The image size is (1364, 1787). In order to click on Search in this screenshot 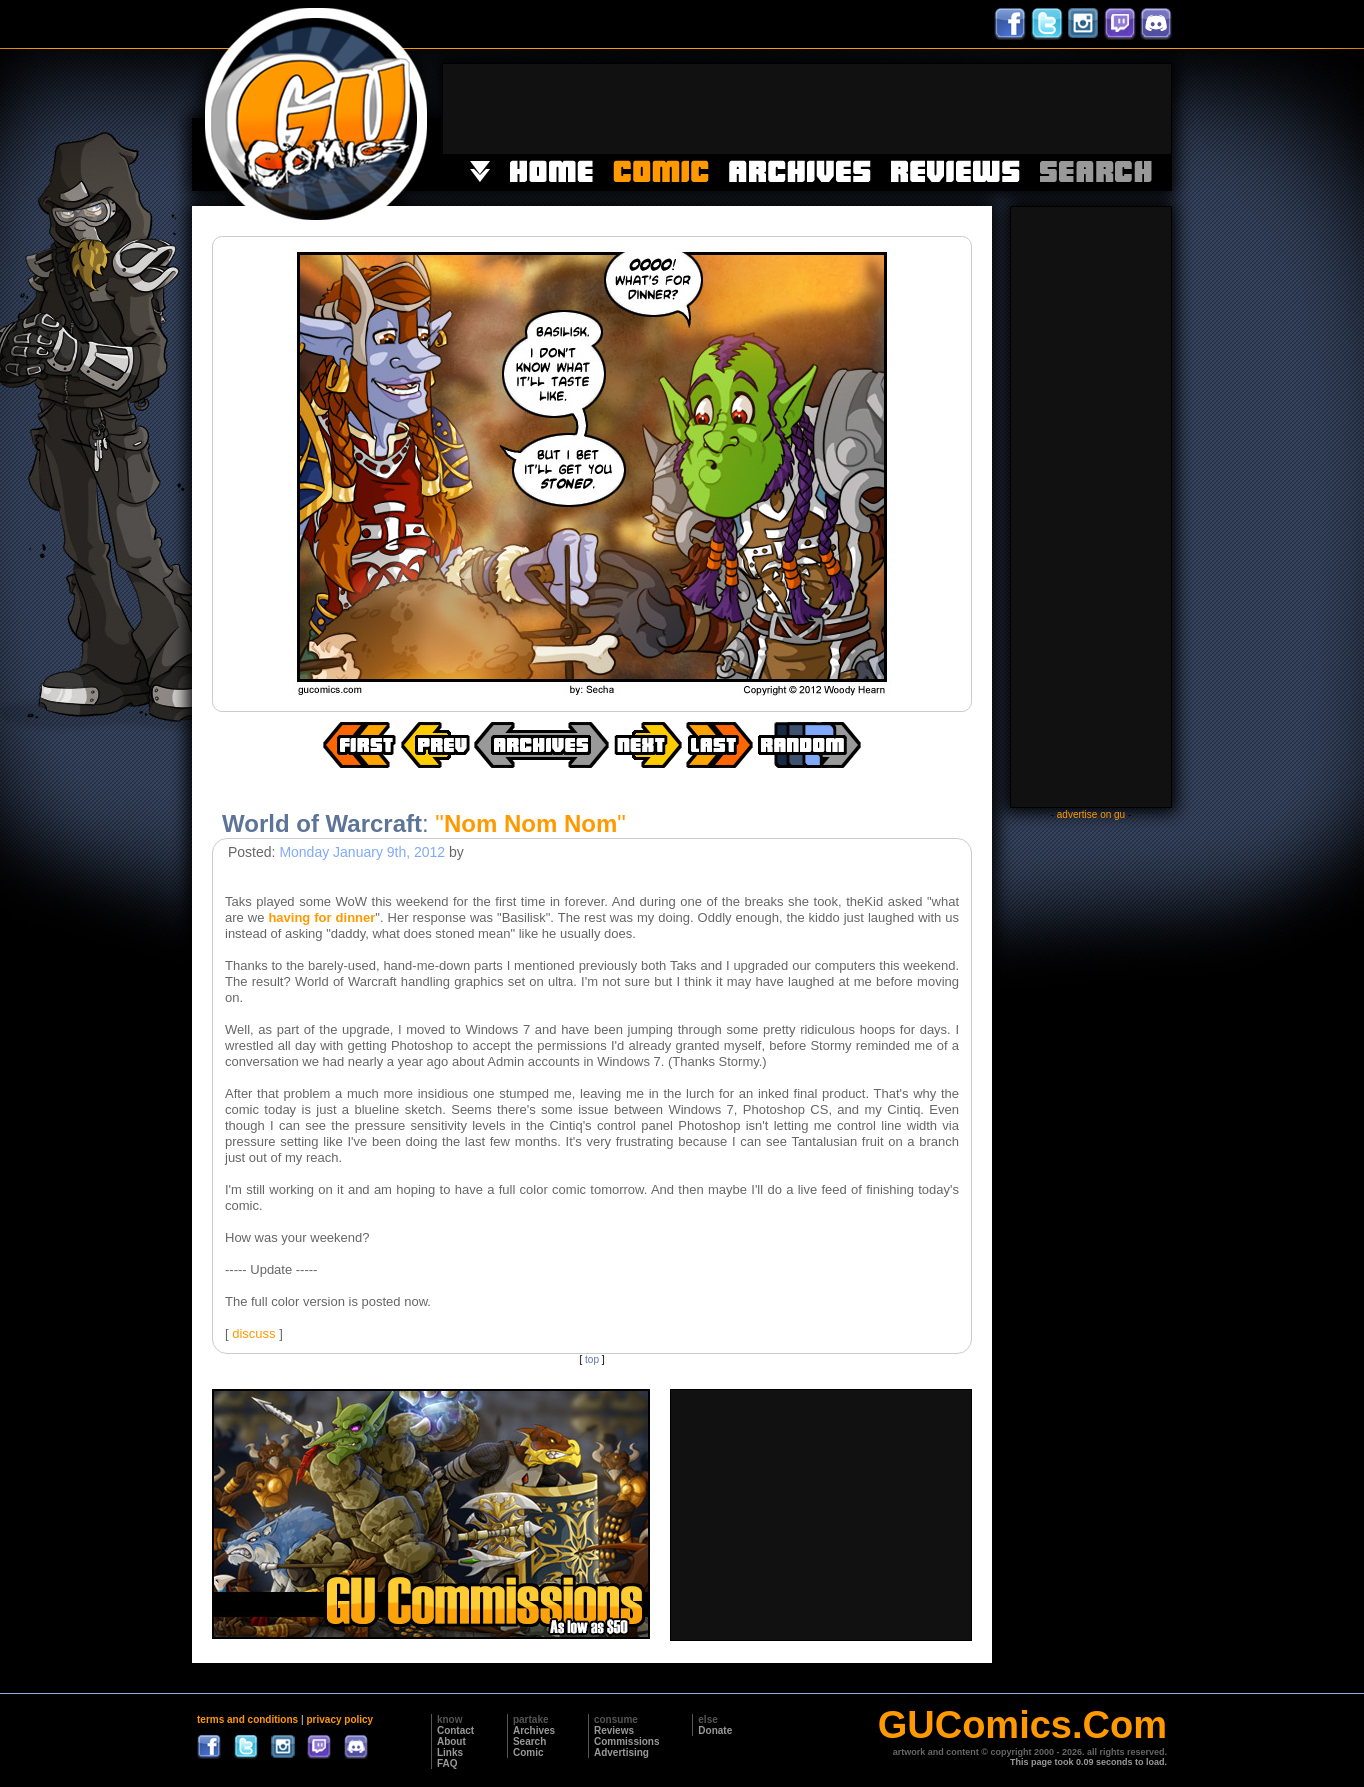, I will do `click(529, 1741)`.